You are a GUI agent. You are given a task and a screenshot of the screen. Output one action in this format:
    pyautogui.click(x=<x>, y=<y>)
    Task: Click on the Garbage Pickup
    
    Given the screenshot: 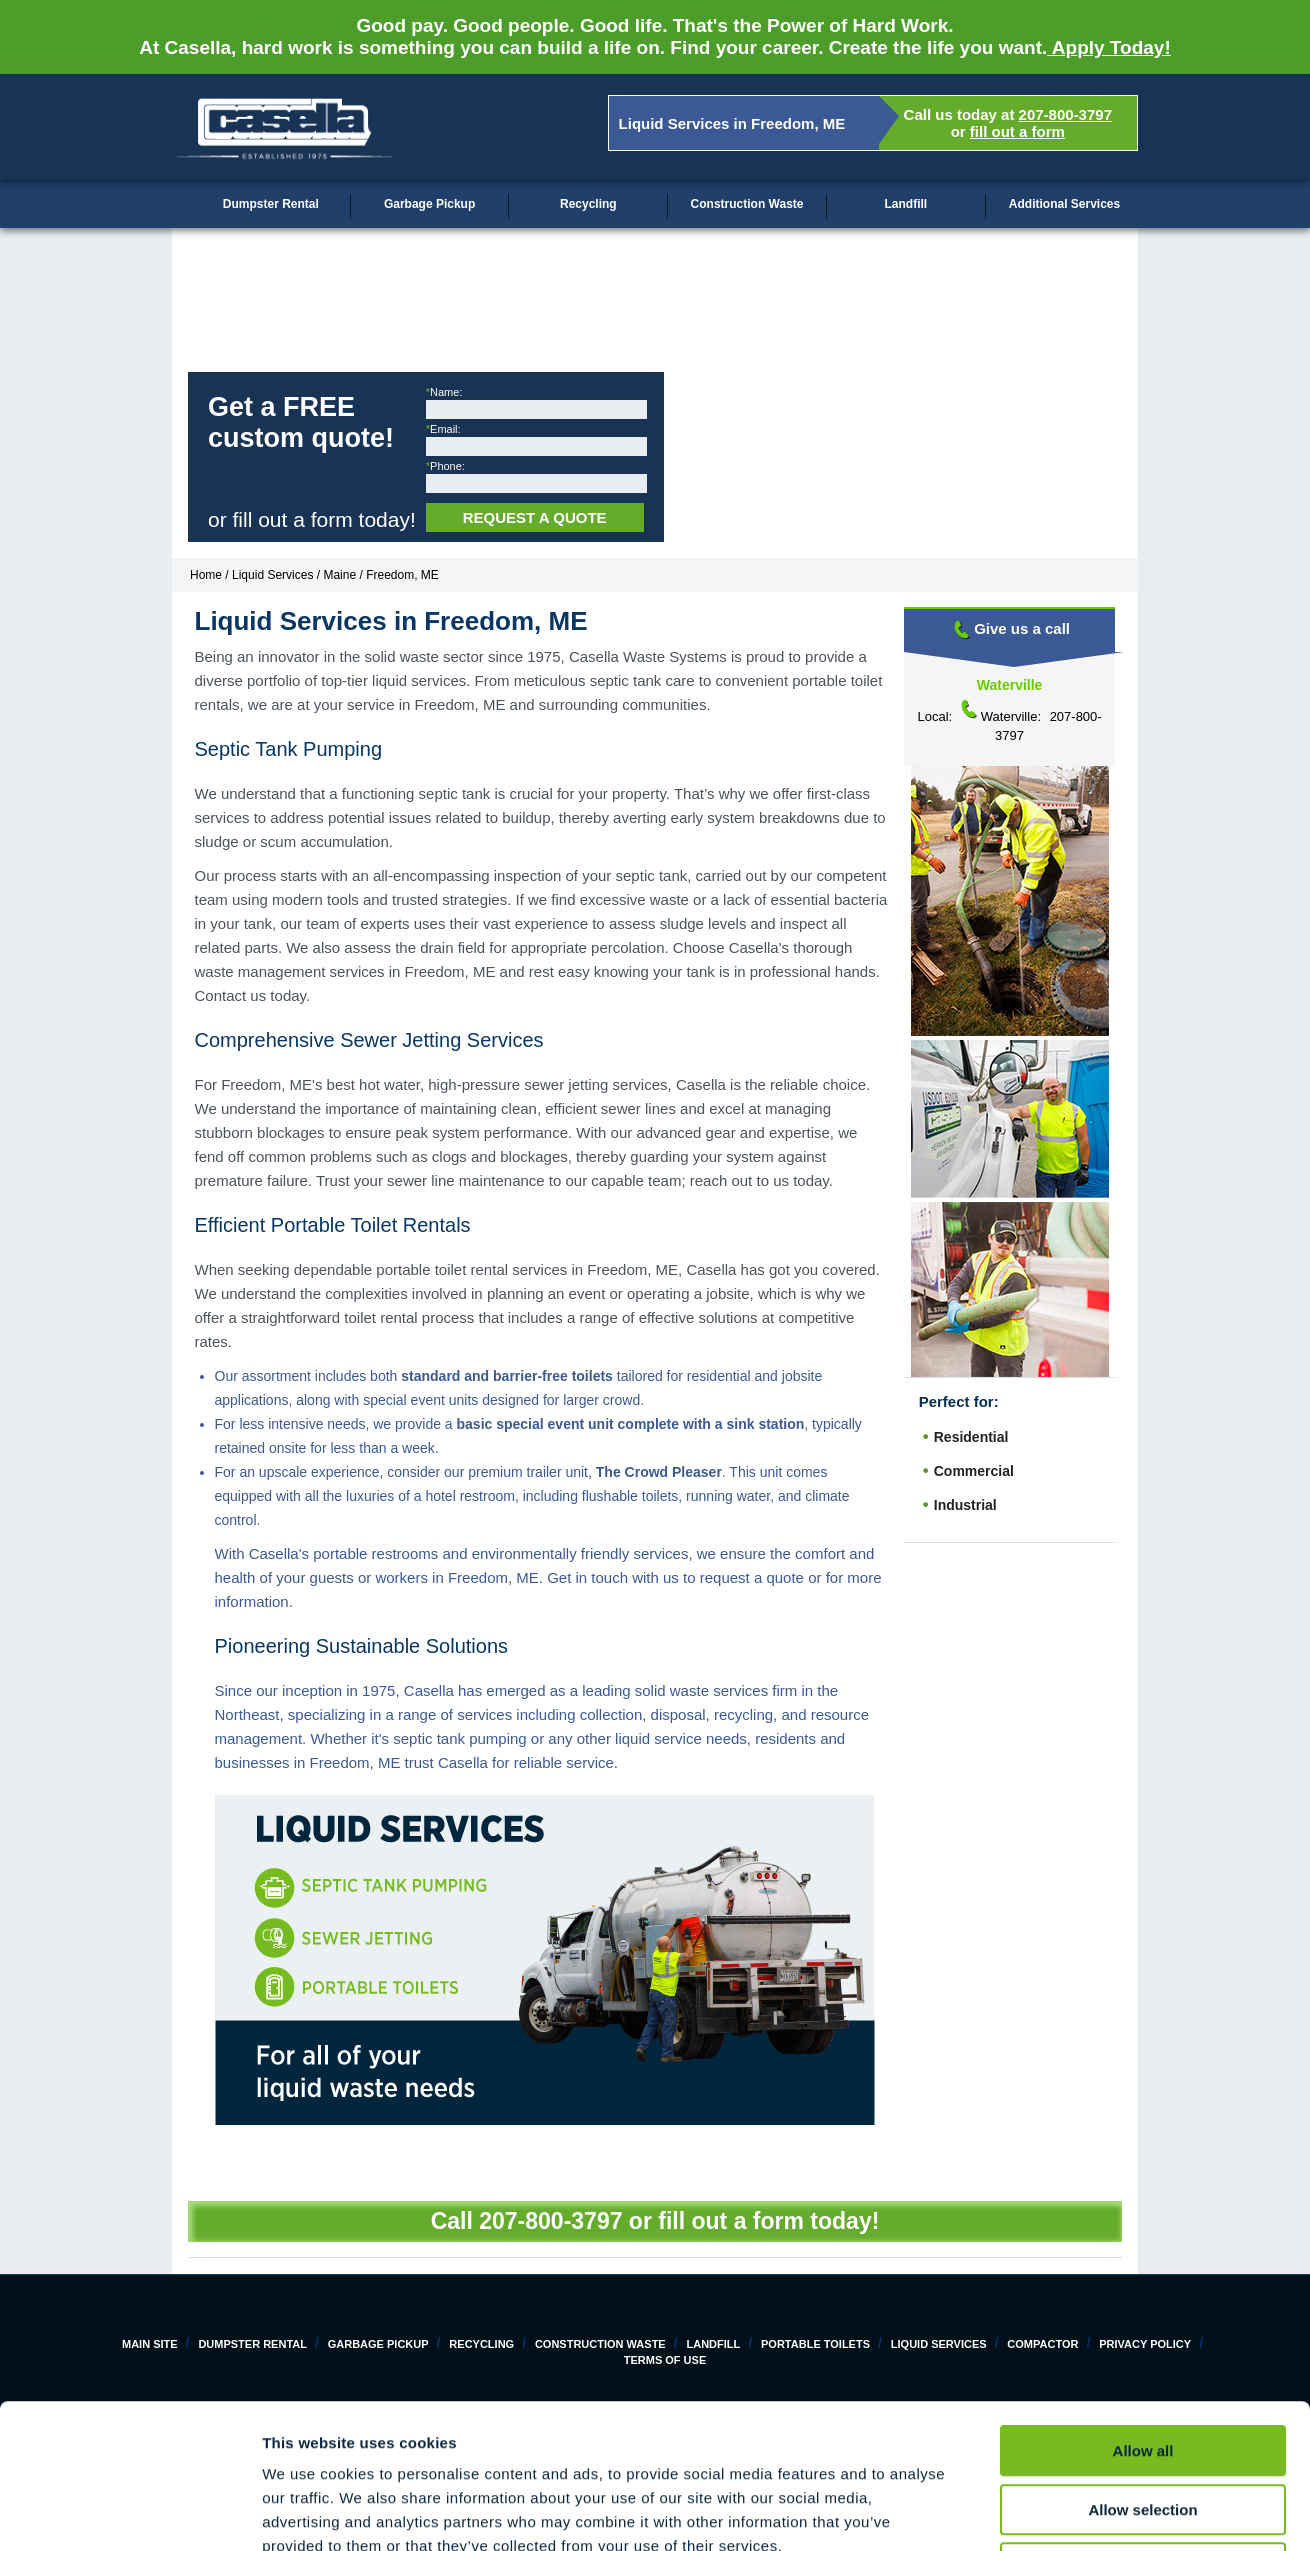 What is the action you would take?
    pyautogui.click(x=429, y=204)
    